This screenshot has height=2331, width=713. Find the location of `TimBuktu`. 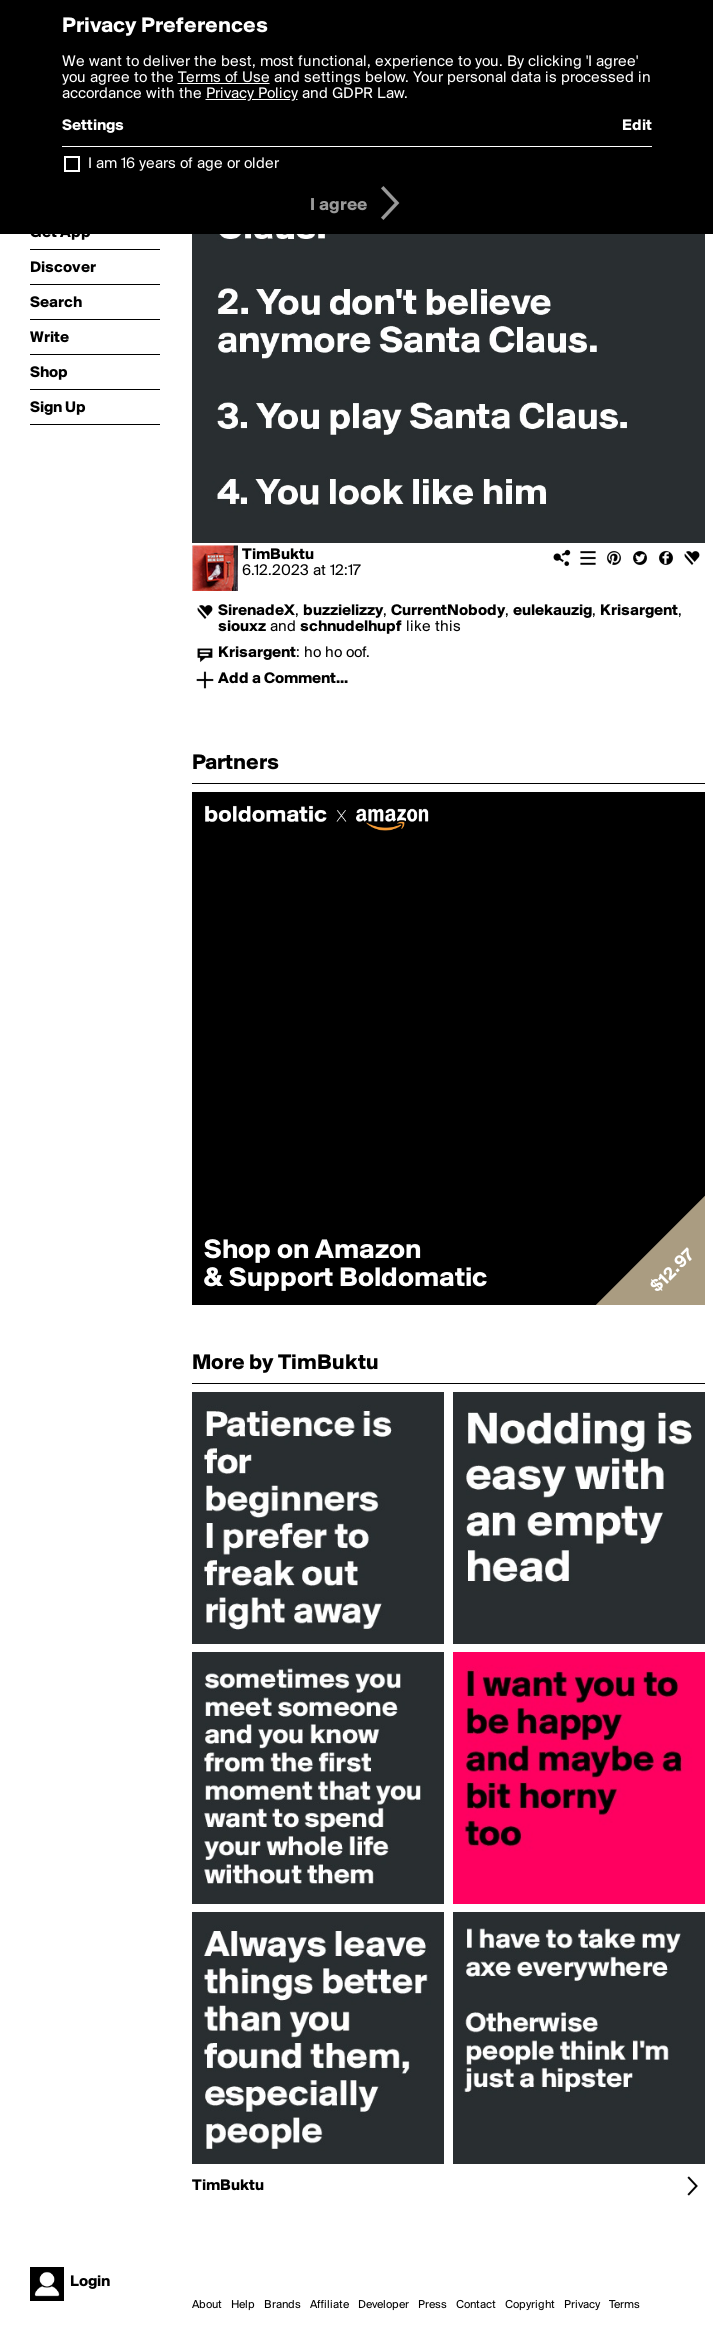

TimBuktu is located at coordinates (278, 555).